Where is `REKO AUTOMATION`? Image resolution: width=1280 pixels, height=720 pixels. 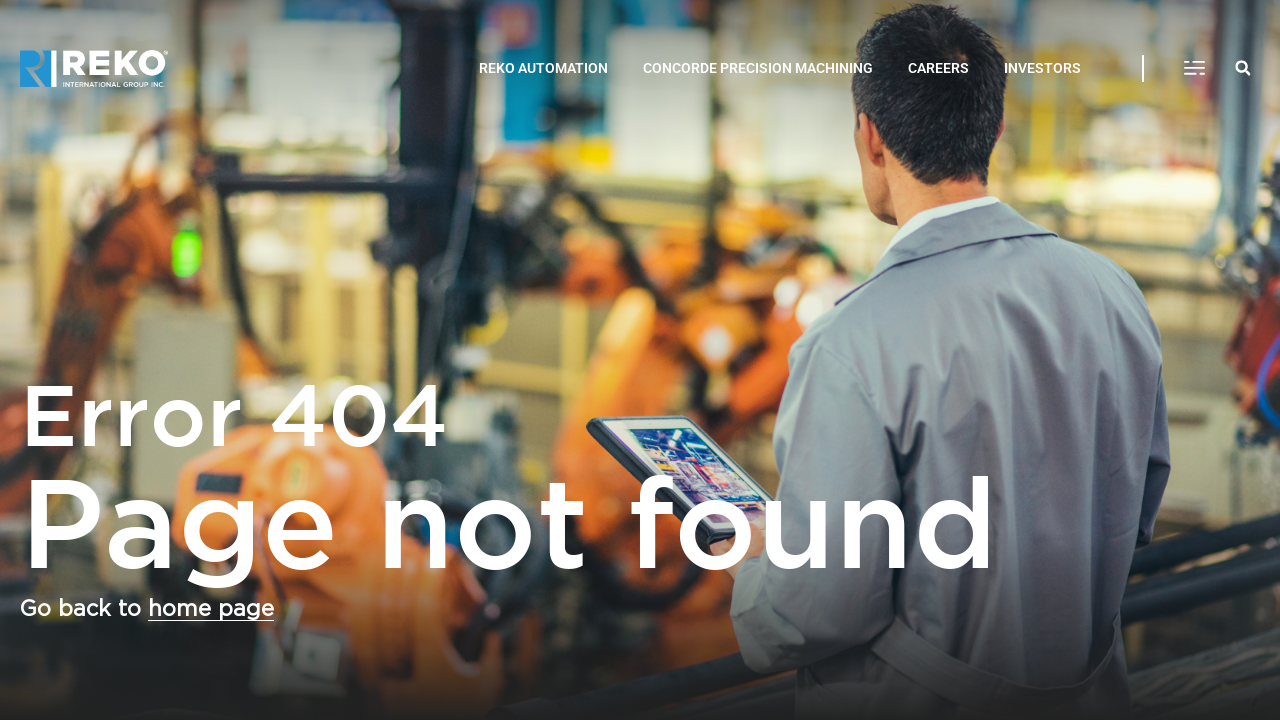 REKO AUTOMATION is located at coordinates (543, 68).